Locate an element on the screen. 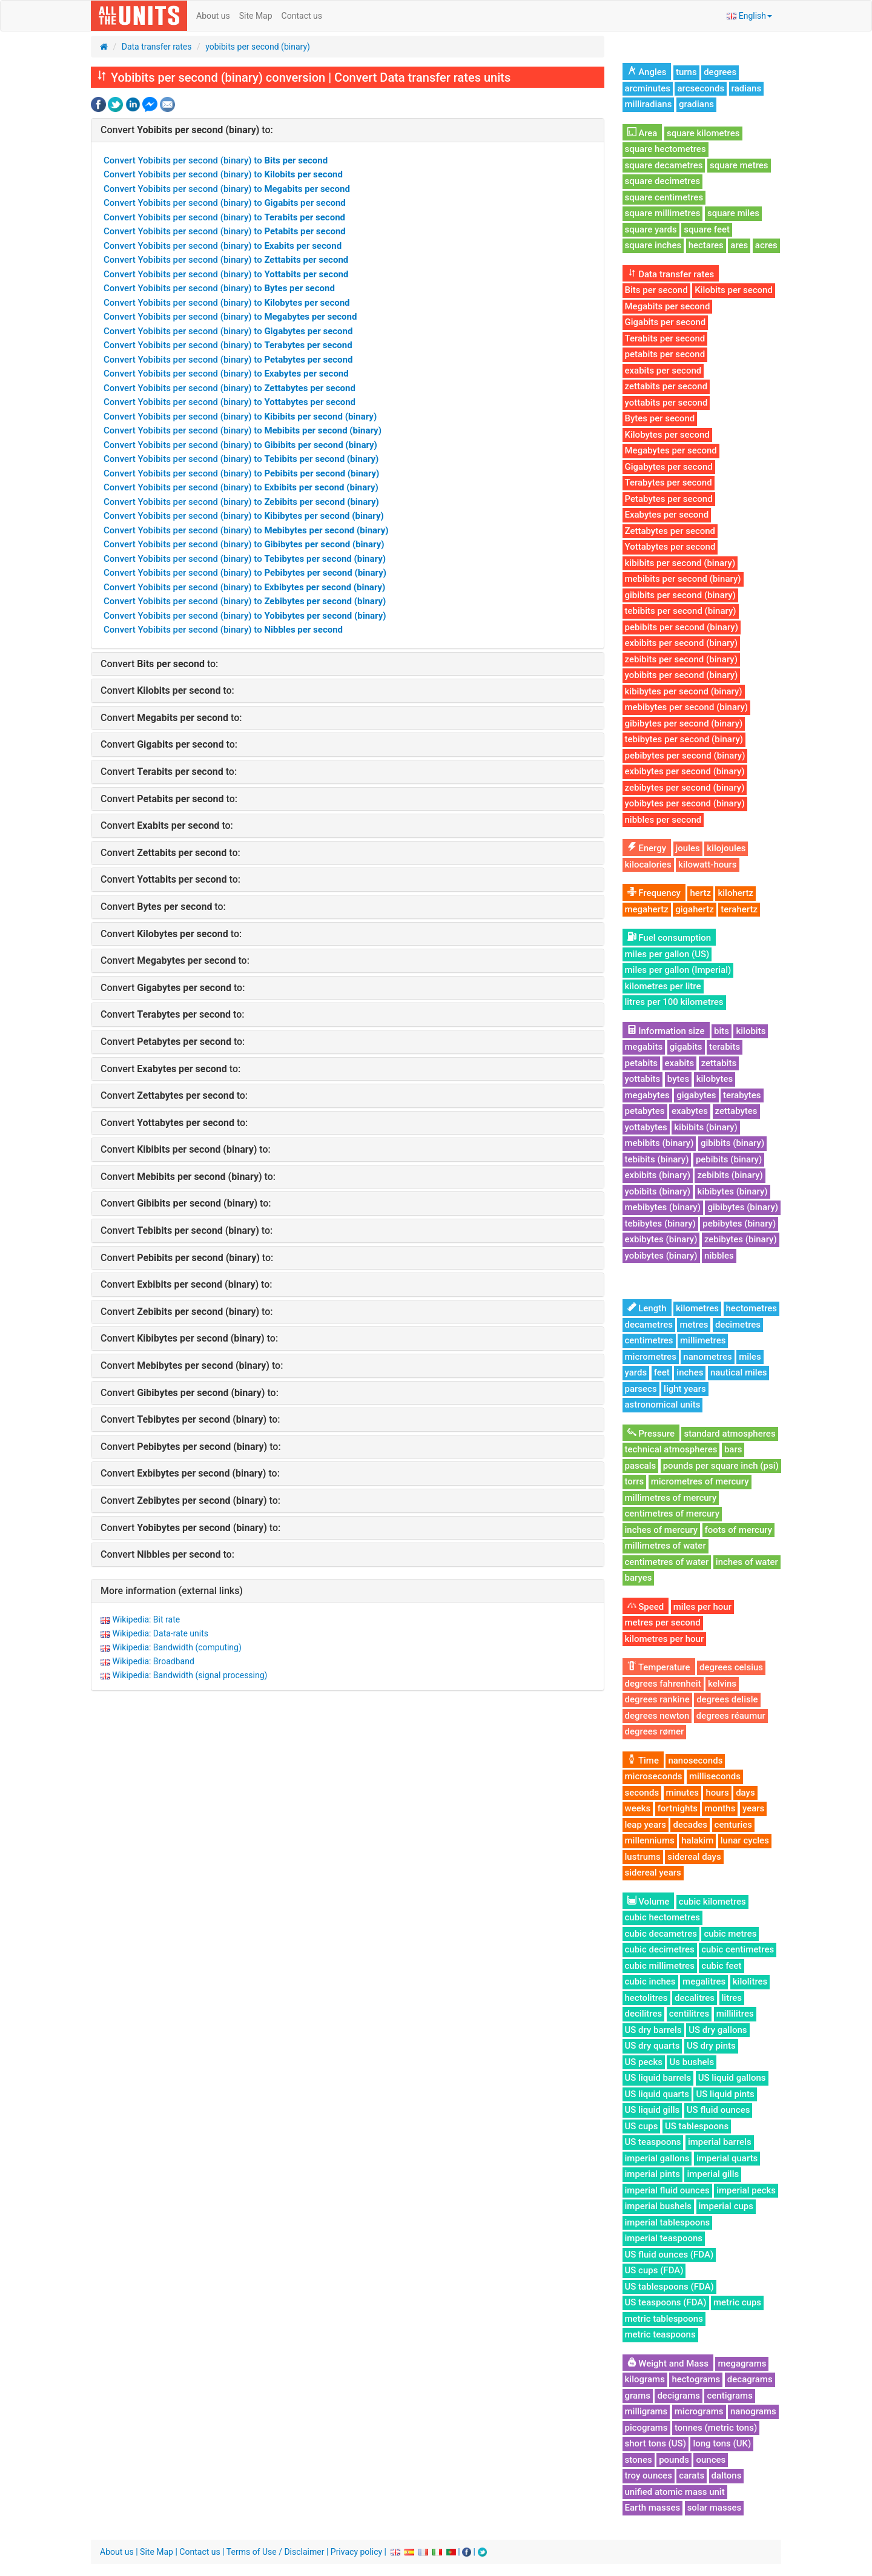 The height and width of the screenshot is (2576, 872). yottabits per second is located at coordinates (666, 402).